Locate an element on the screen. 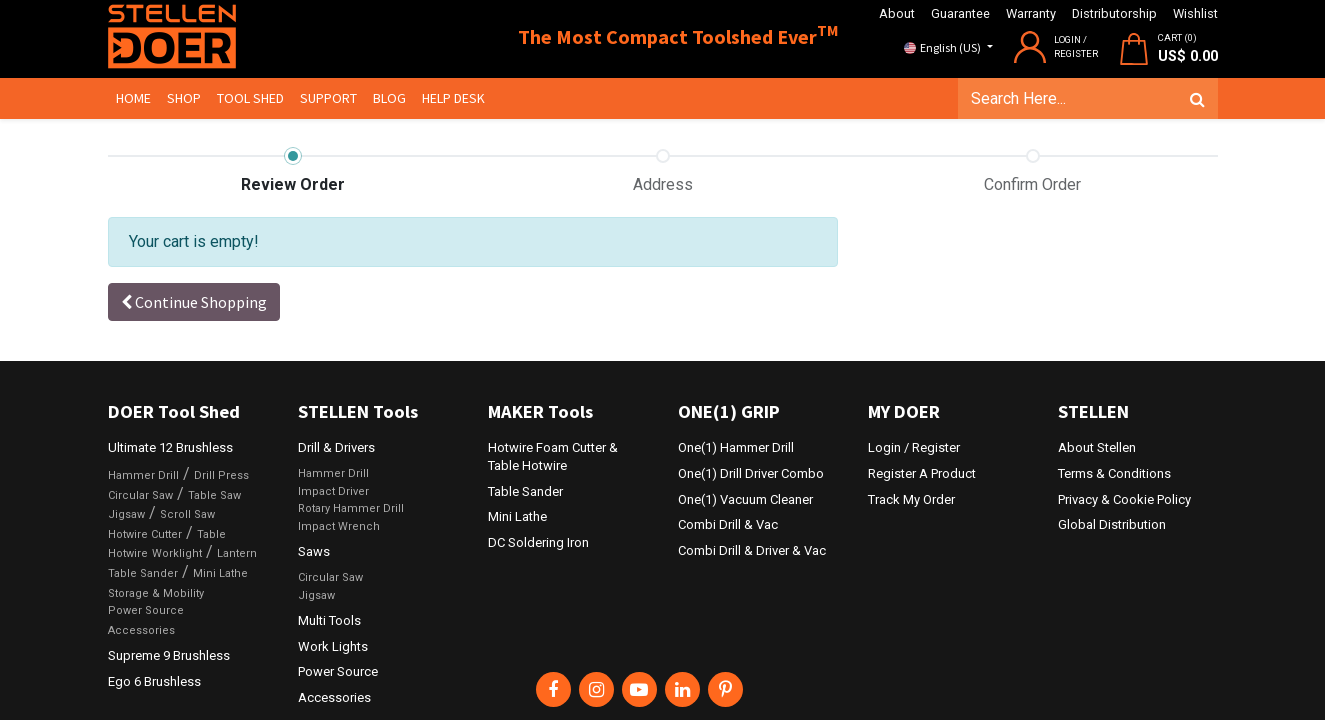  [Search] is located at coordinates (1197, 99).